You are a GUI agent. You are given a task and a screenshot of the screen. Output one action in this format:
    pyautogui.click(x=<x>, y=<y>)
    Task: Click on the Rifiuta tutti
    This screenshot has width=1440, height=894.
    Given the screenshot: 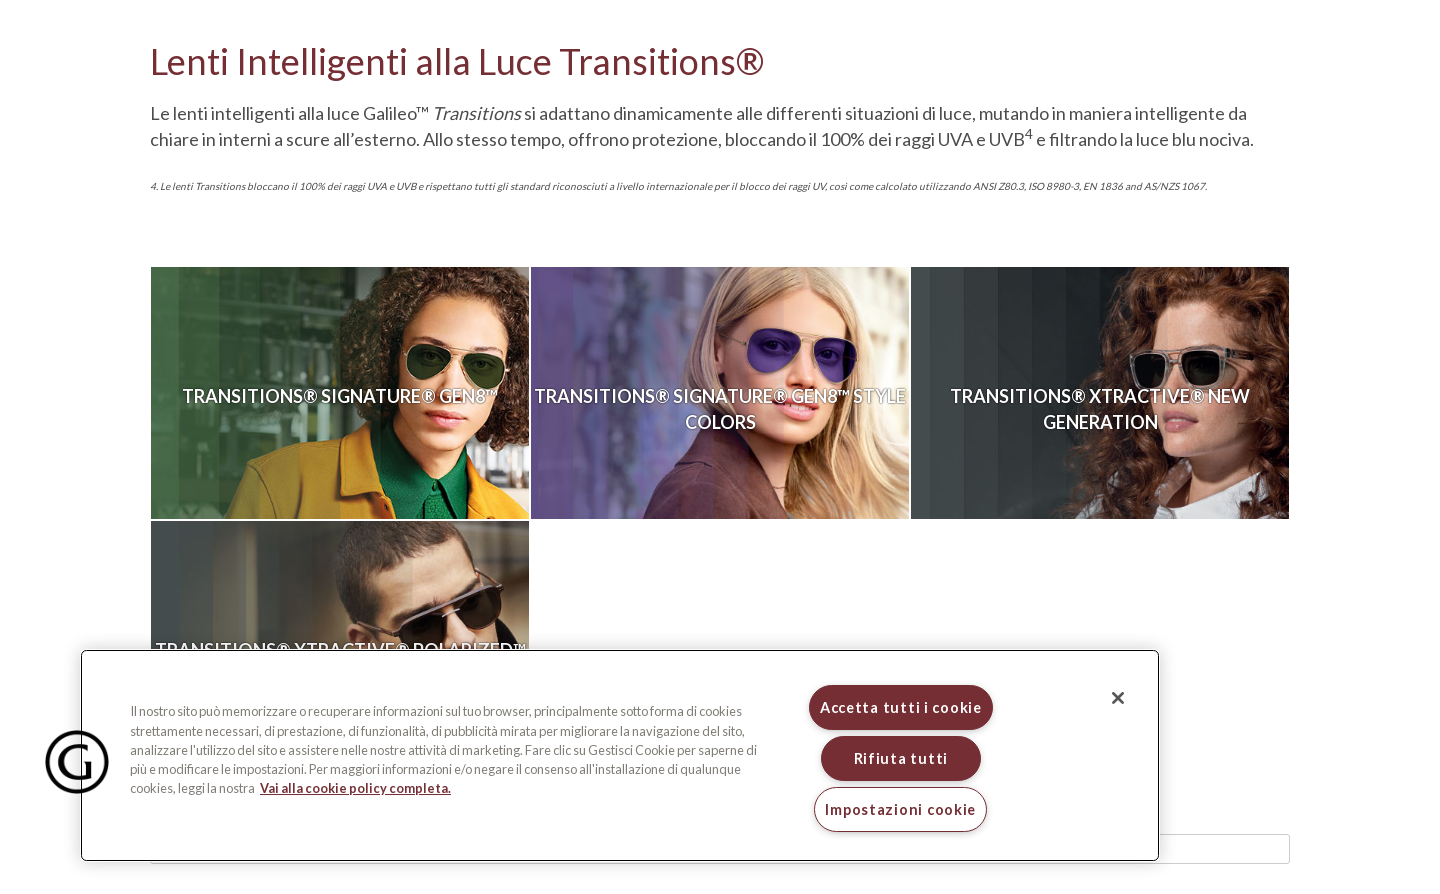 What is the action you would take?
    pyautogui.click(x=901, y=758)
    